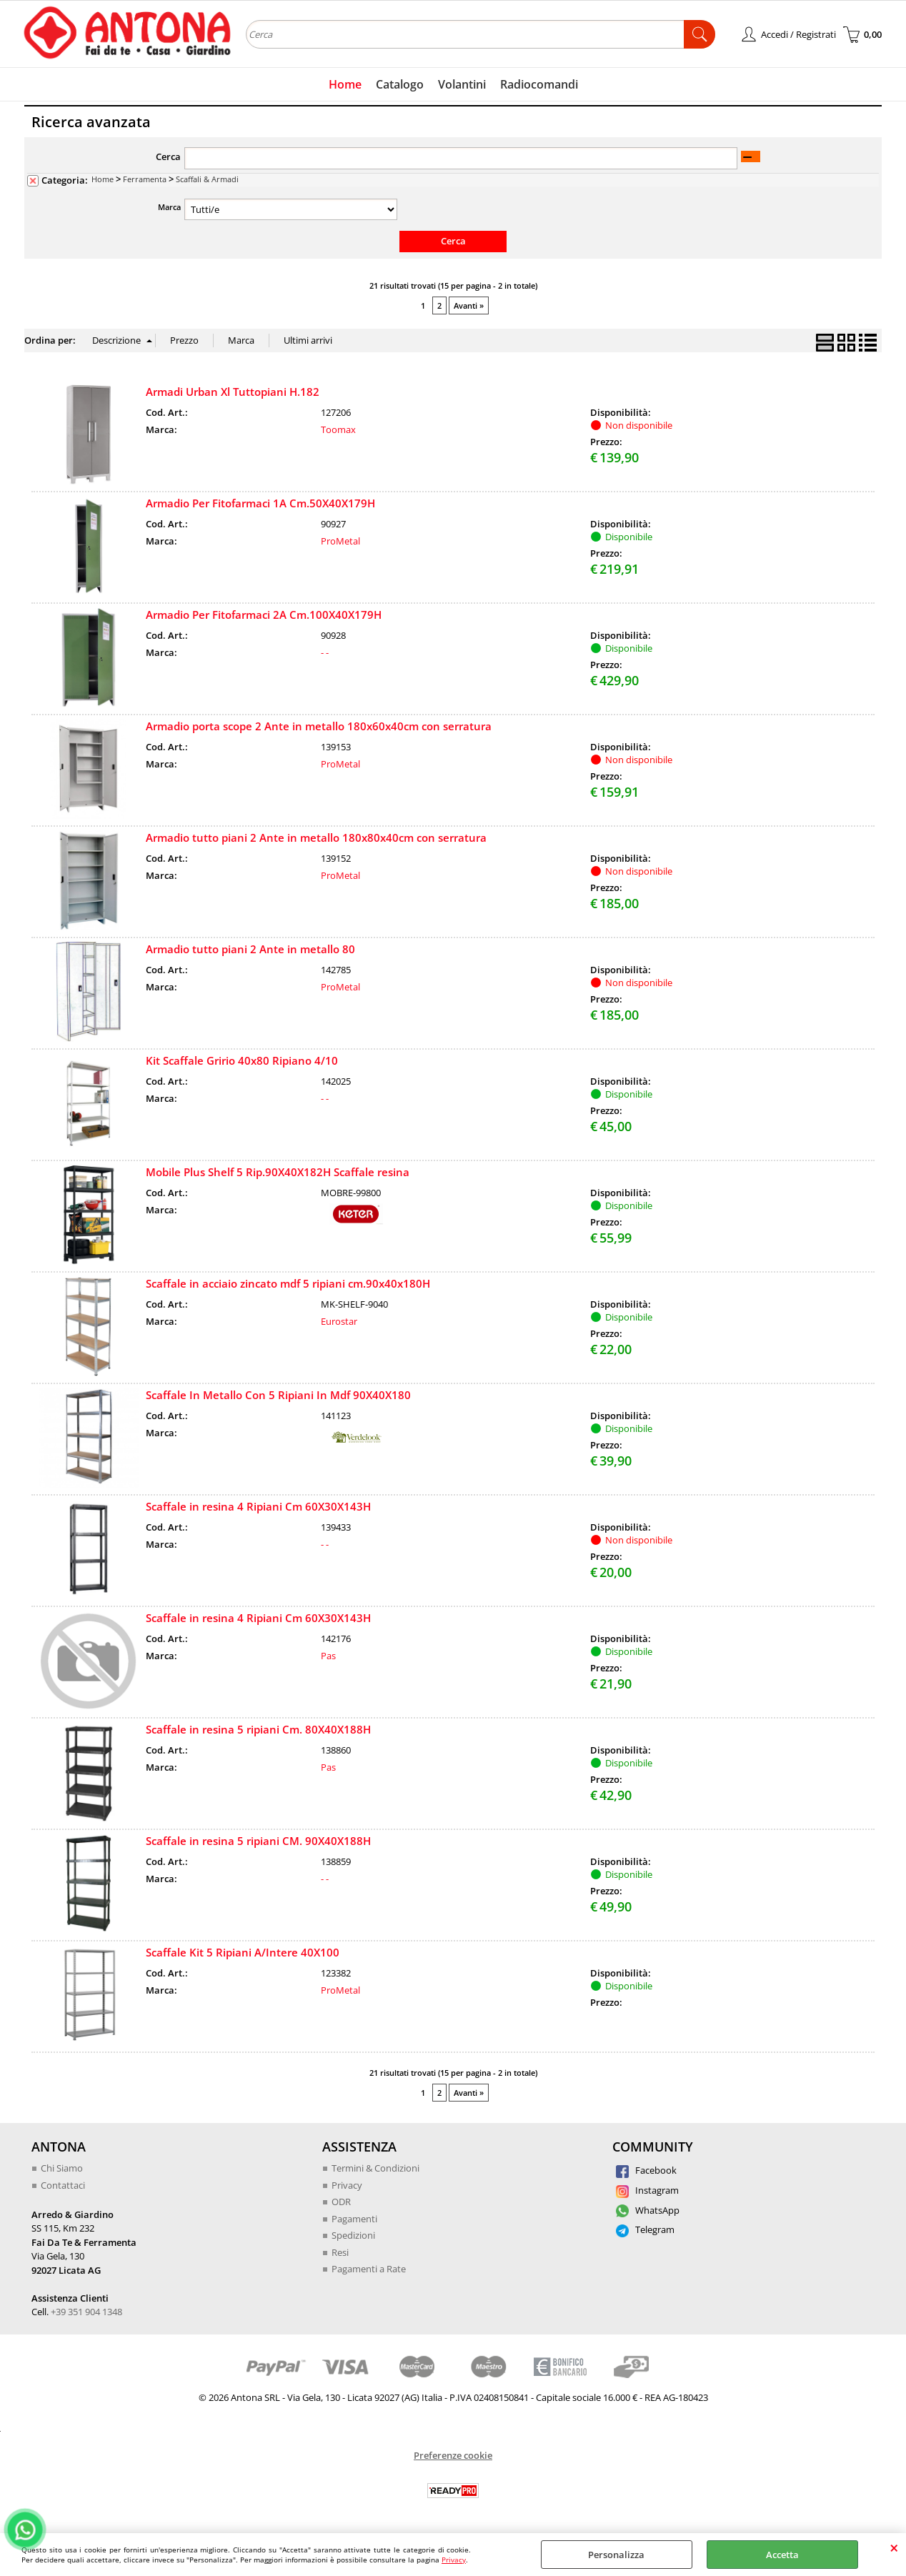 This screenshot has width=906, height=2576. I want to click on Scaffale Kit 5 Ripiani A/Intere 40X100, so click(242, 1952).